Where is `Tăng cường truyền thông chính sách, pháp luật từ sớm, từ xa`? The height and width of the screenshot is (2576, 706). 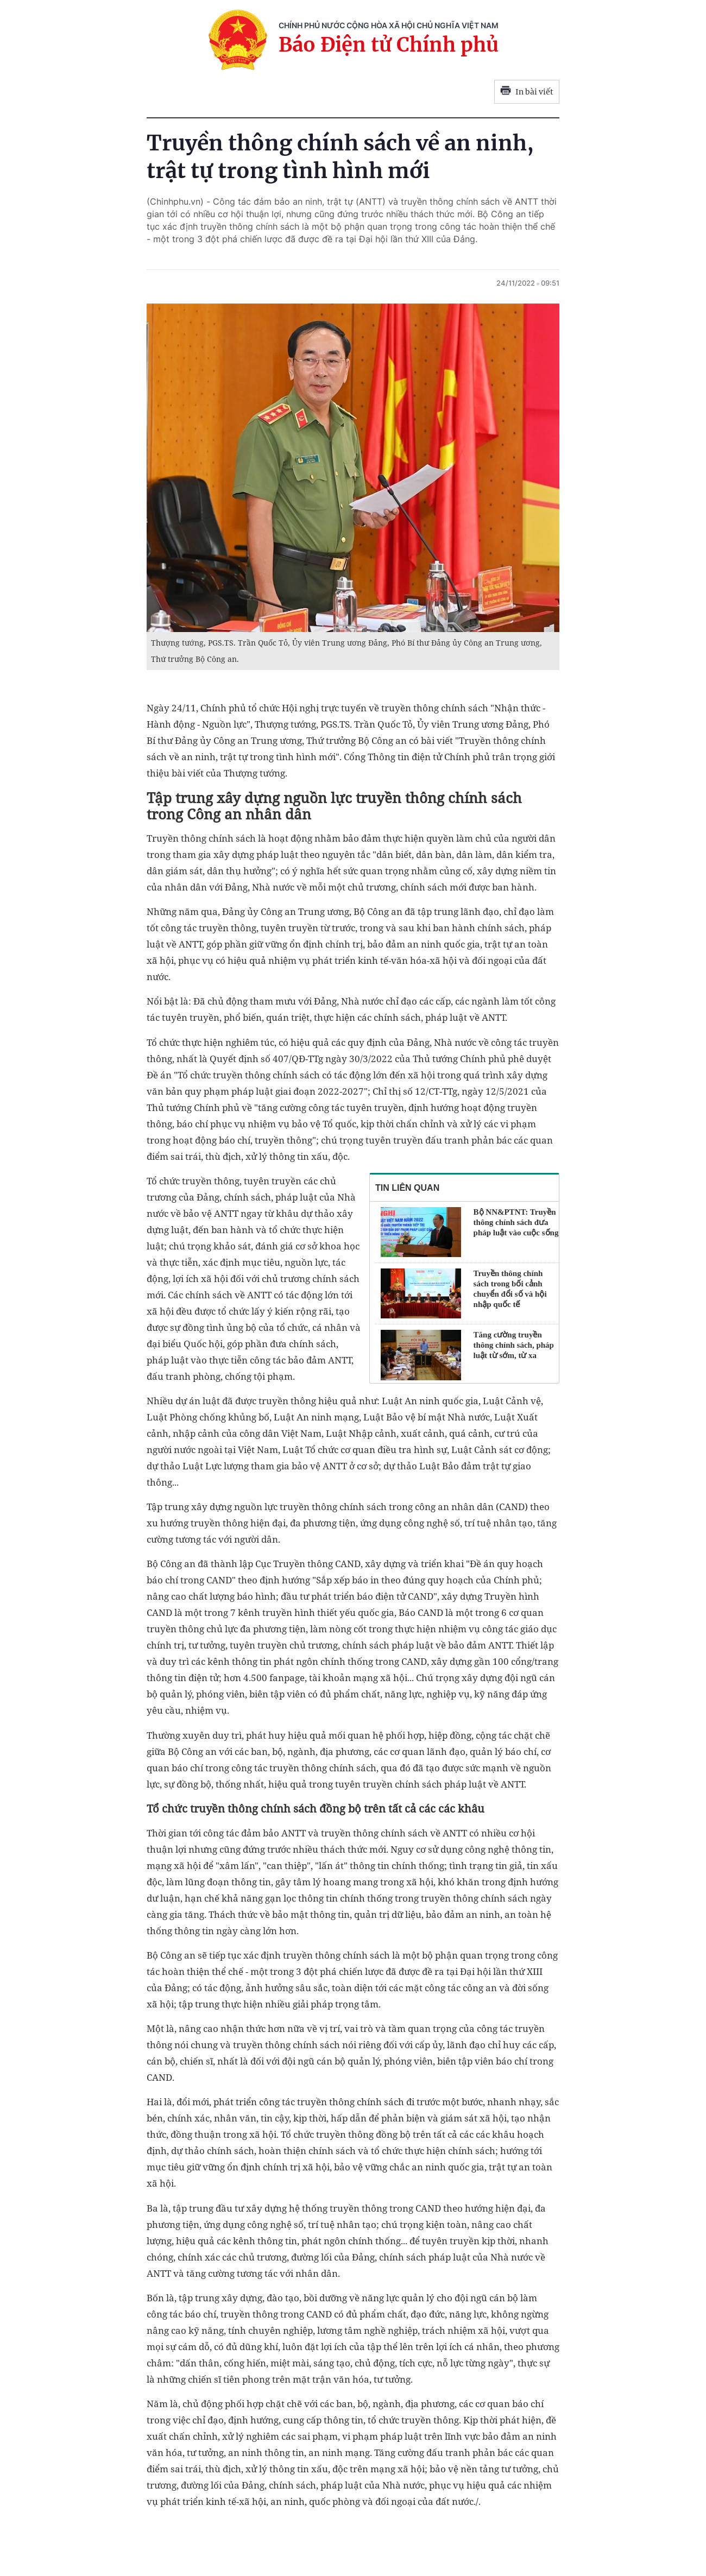
Tăng cường truyền thông chính sách, pháp luật từ sớm, từ xa is located at coordinates (514, 1345).